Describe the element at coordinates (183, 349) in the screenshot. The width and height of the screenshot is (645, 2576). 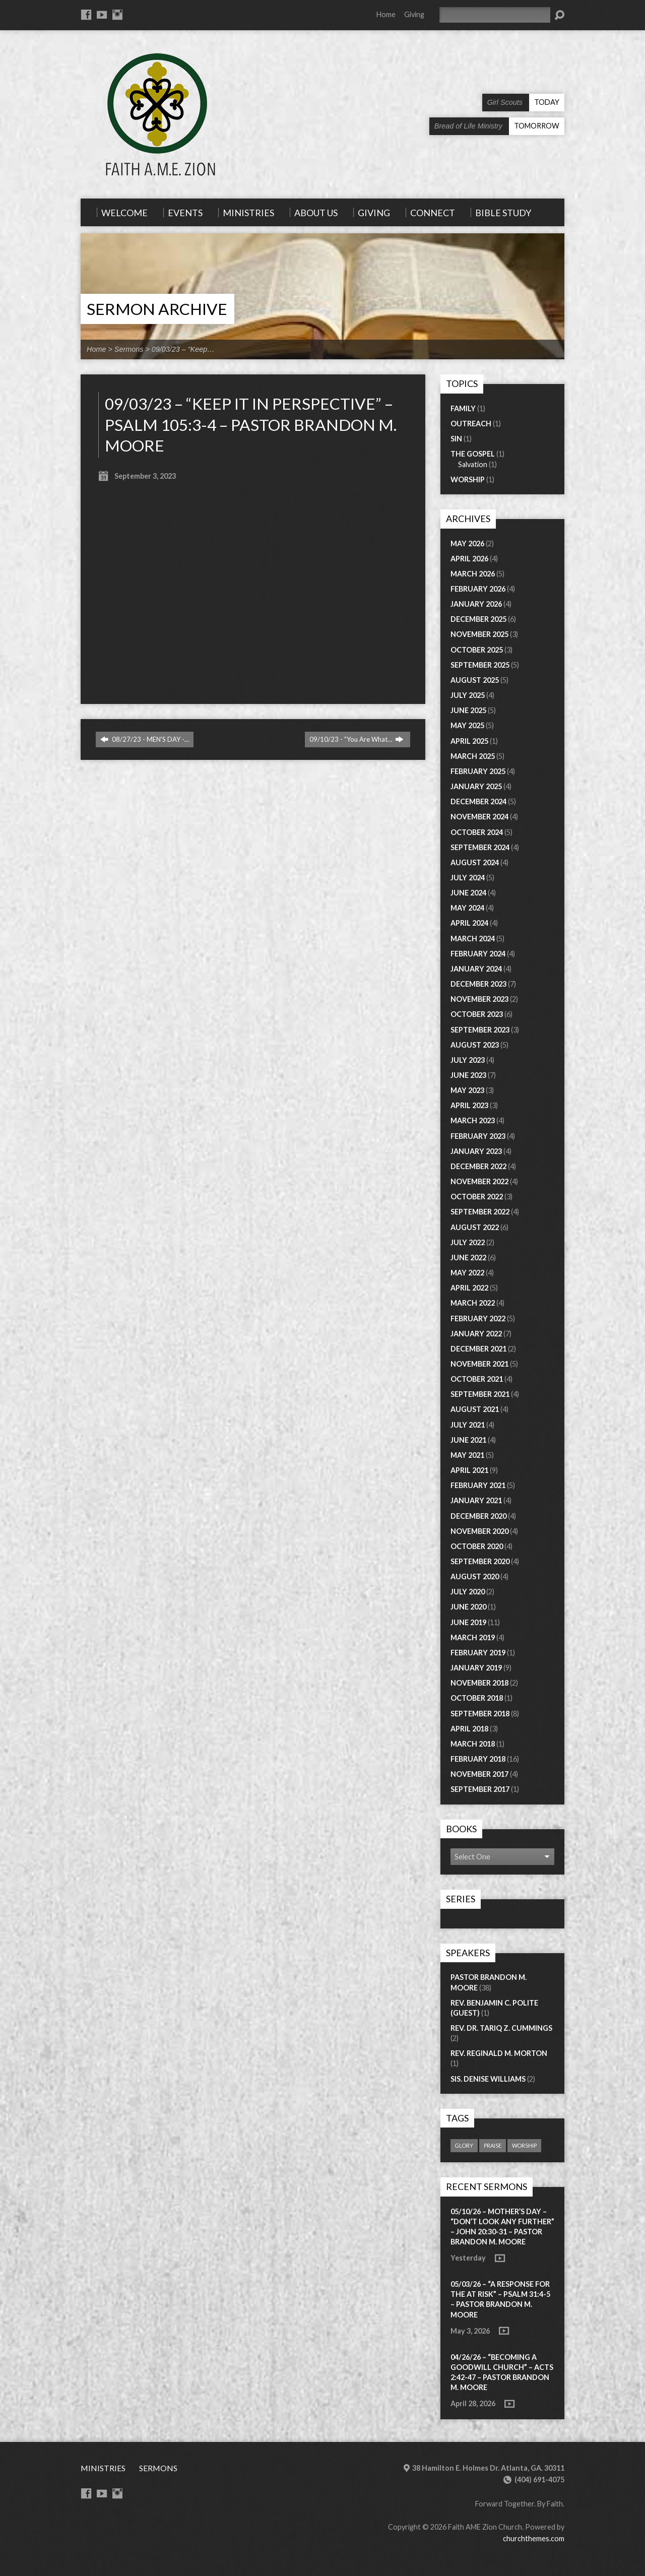
I see `09/03/23 – “Keep…` at that location.